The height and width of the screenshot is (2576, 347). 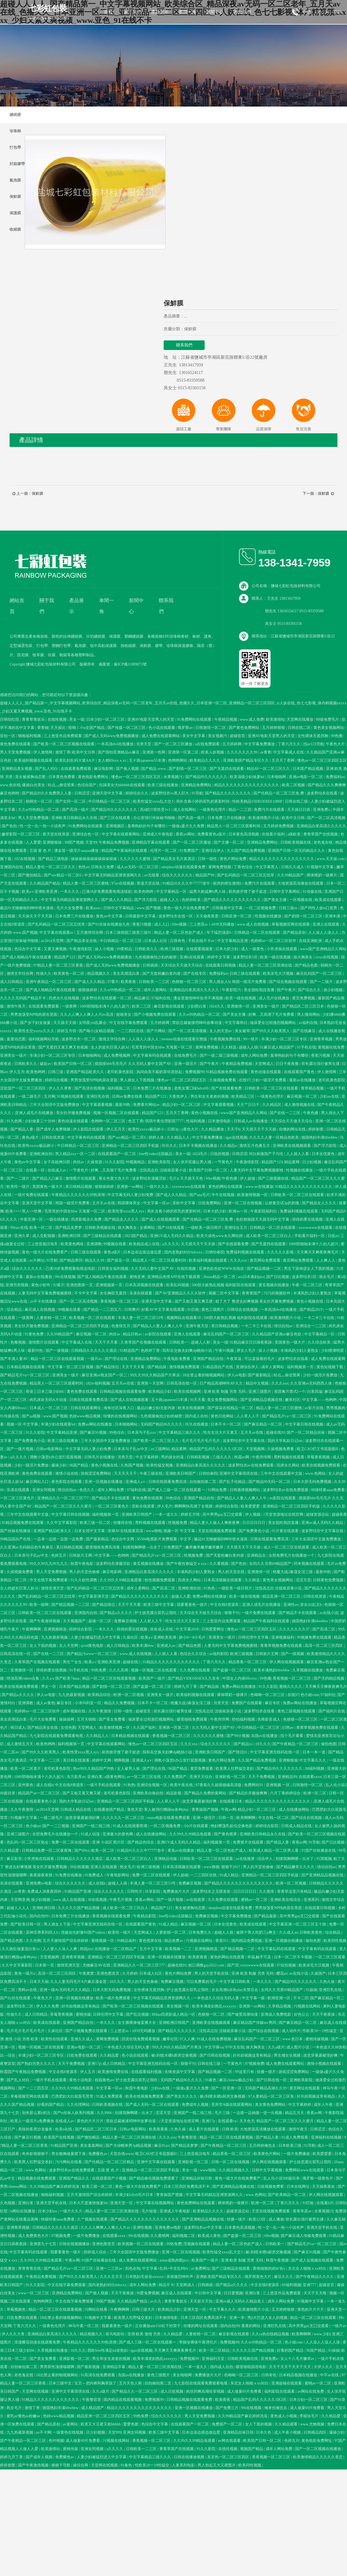 I want to click on 国产69xx, so click(x=82, y=1850).